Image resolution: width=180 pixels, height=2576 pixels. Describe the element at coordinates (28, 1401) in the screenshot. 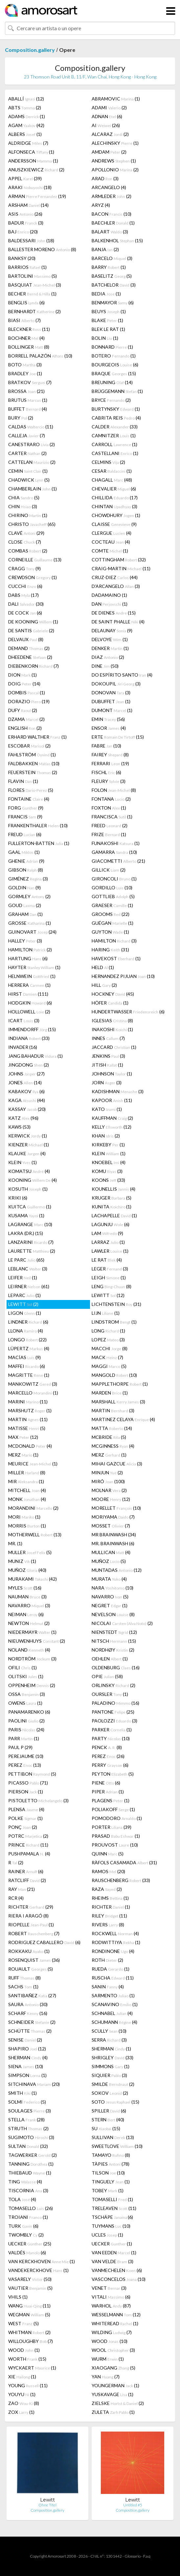

I see `MARINI (11)` at that location.